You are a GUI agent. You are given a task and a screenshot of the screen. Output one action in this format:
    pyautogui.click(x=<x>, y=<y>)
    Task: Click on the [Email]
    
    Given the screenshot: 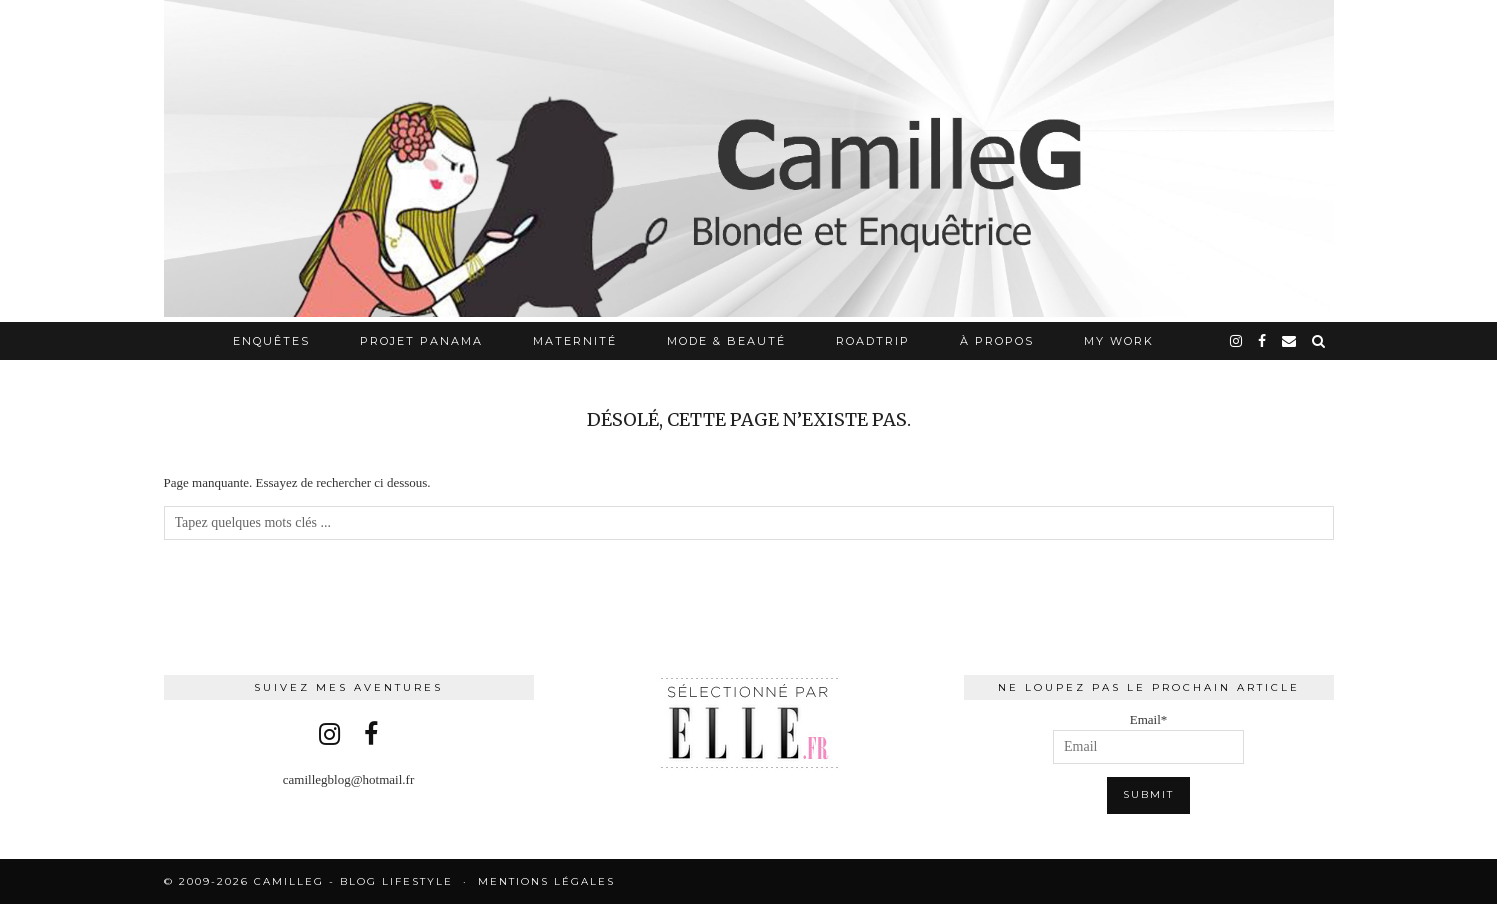 What is the action you would take?
    pyautogui.click(x=1290, y=341)
    